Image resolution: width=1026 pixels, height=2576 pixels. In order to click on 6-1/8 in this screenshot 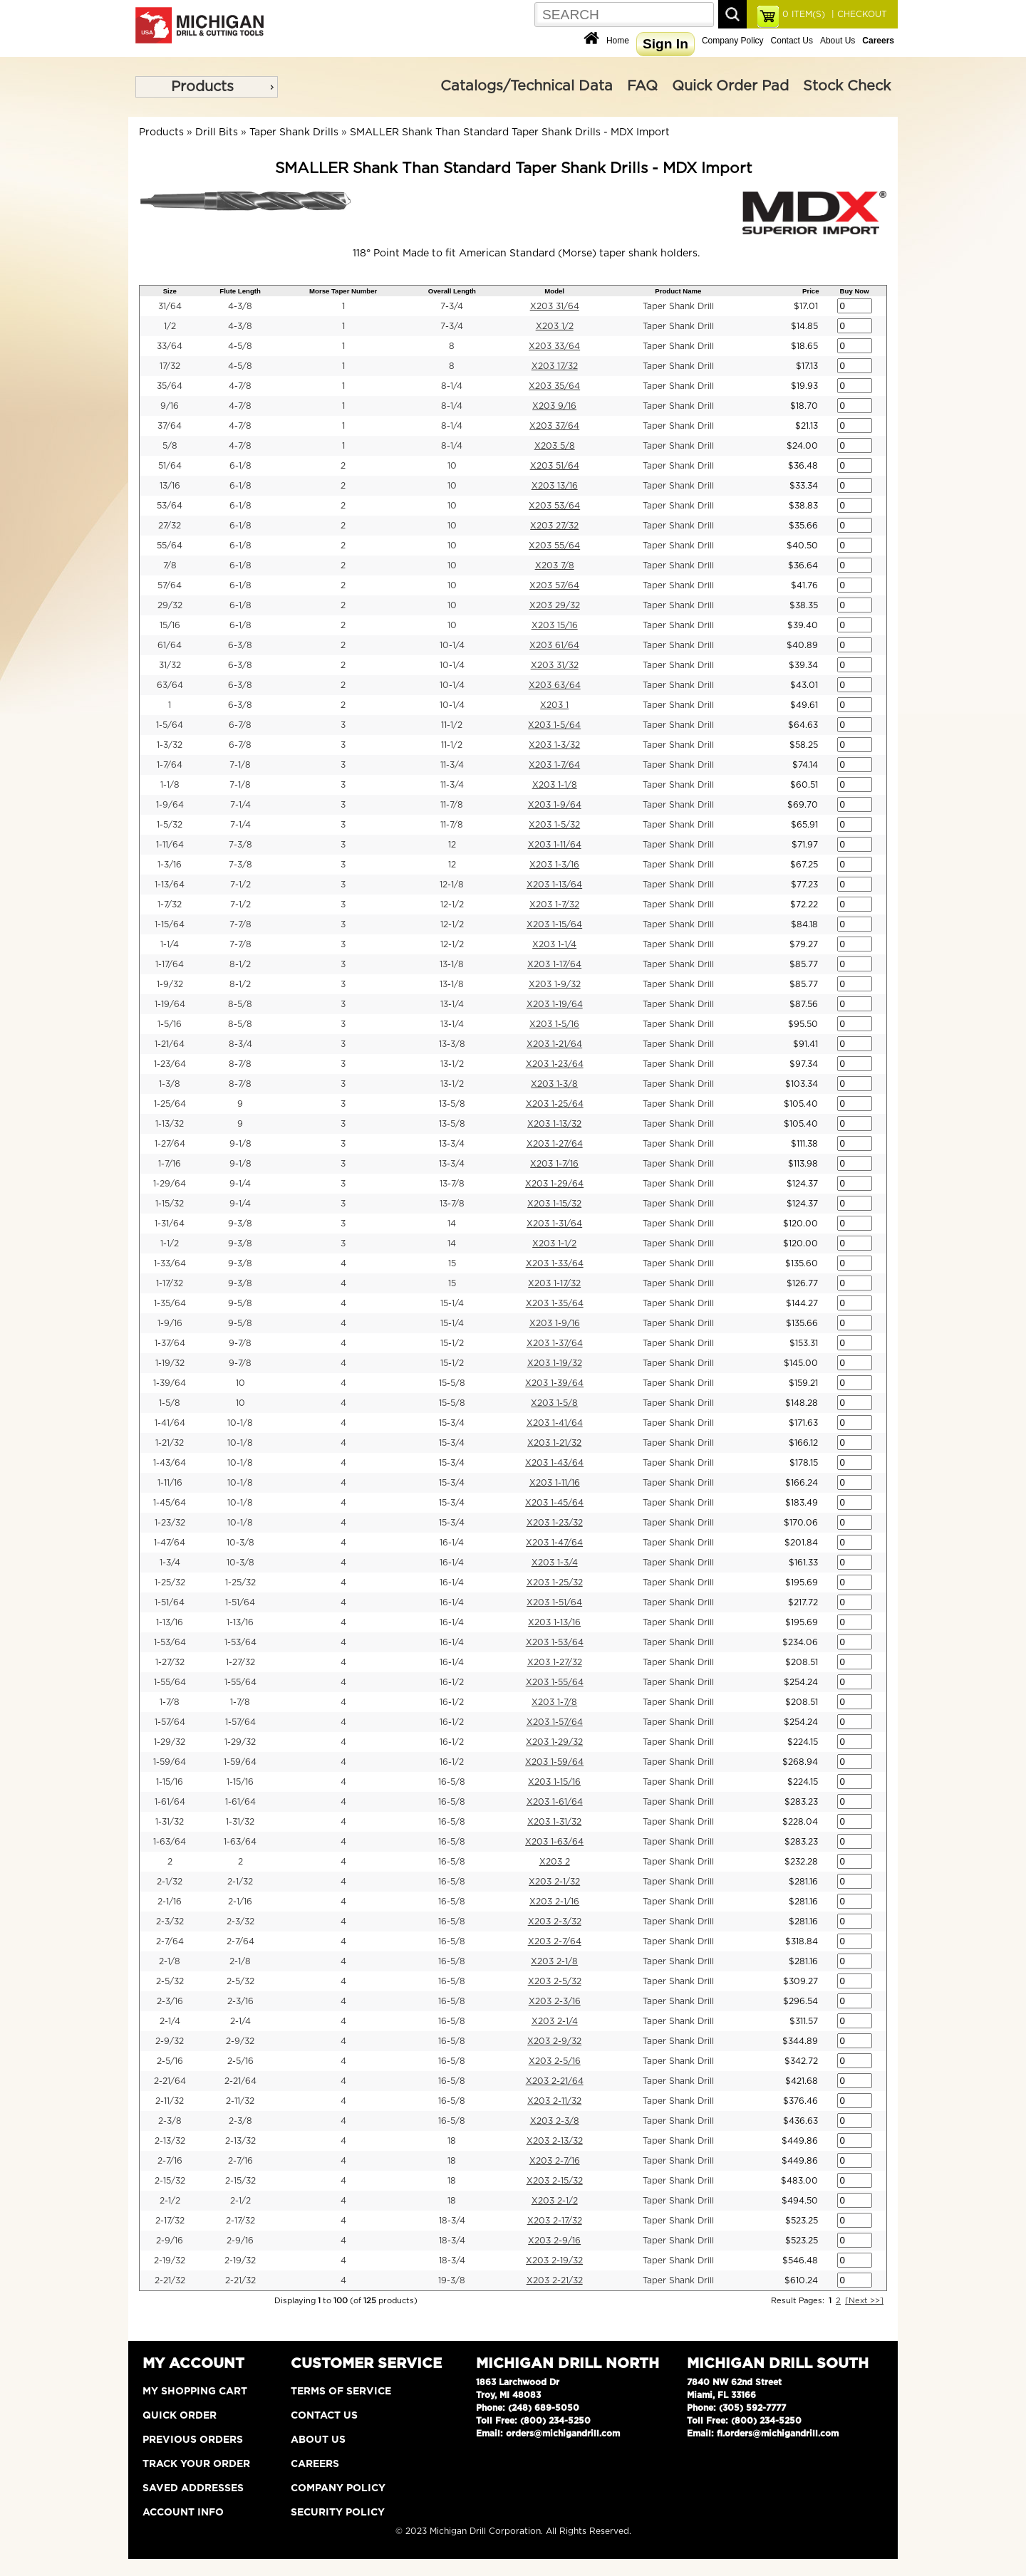, I will do `click(240, 466)`.